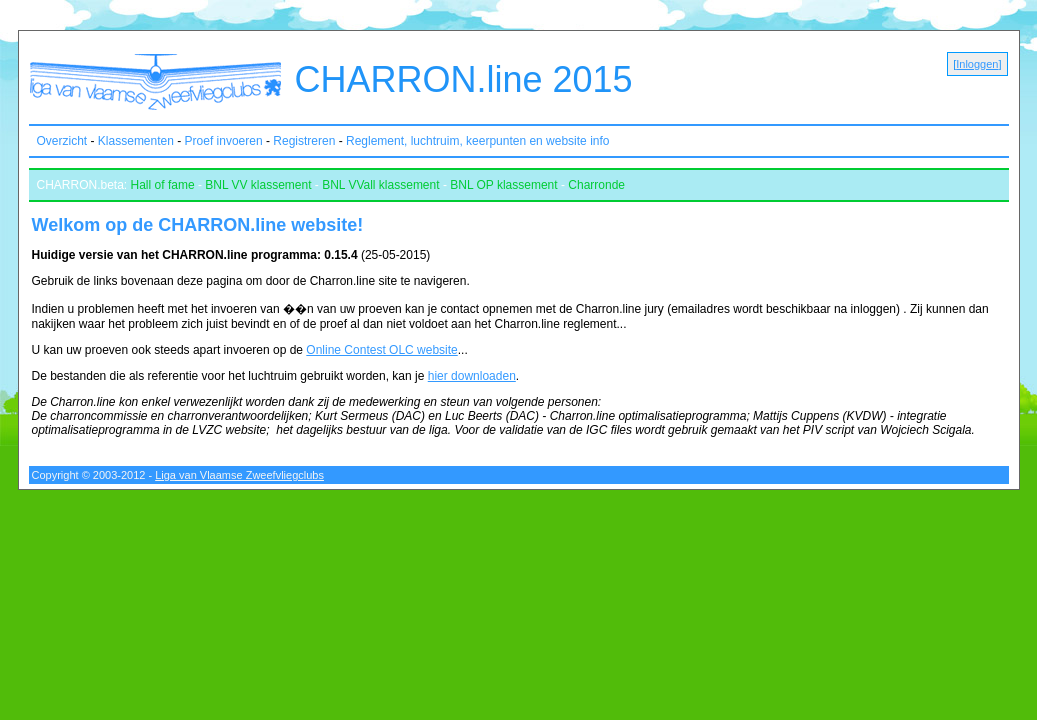 This screenshot has height=720, width=1037. What do you see at coordinates (136, 141) in the screenshot?
I see `Klassementen` at bounding box center [136, 141].